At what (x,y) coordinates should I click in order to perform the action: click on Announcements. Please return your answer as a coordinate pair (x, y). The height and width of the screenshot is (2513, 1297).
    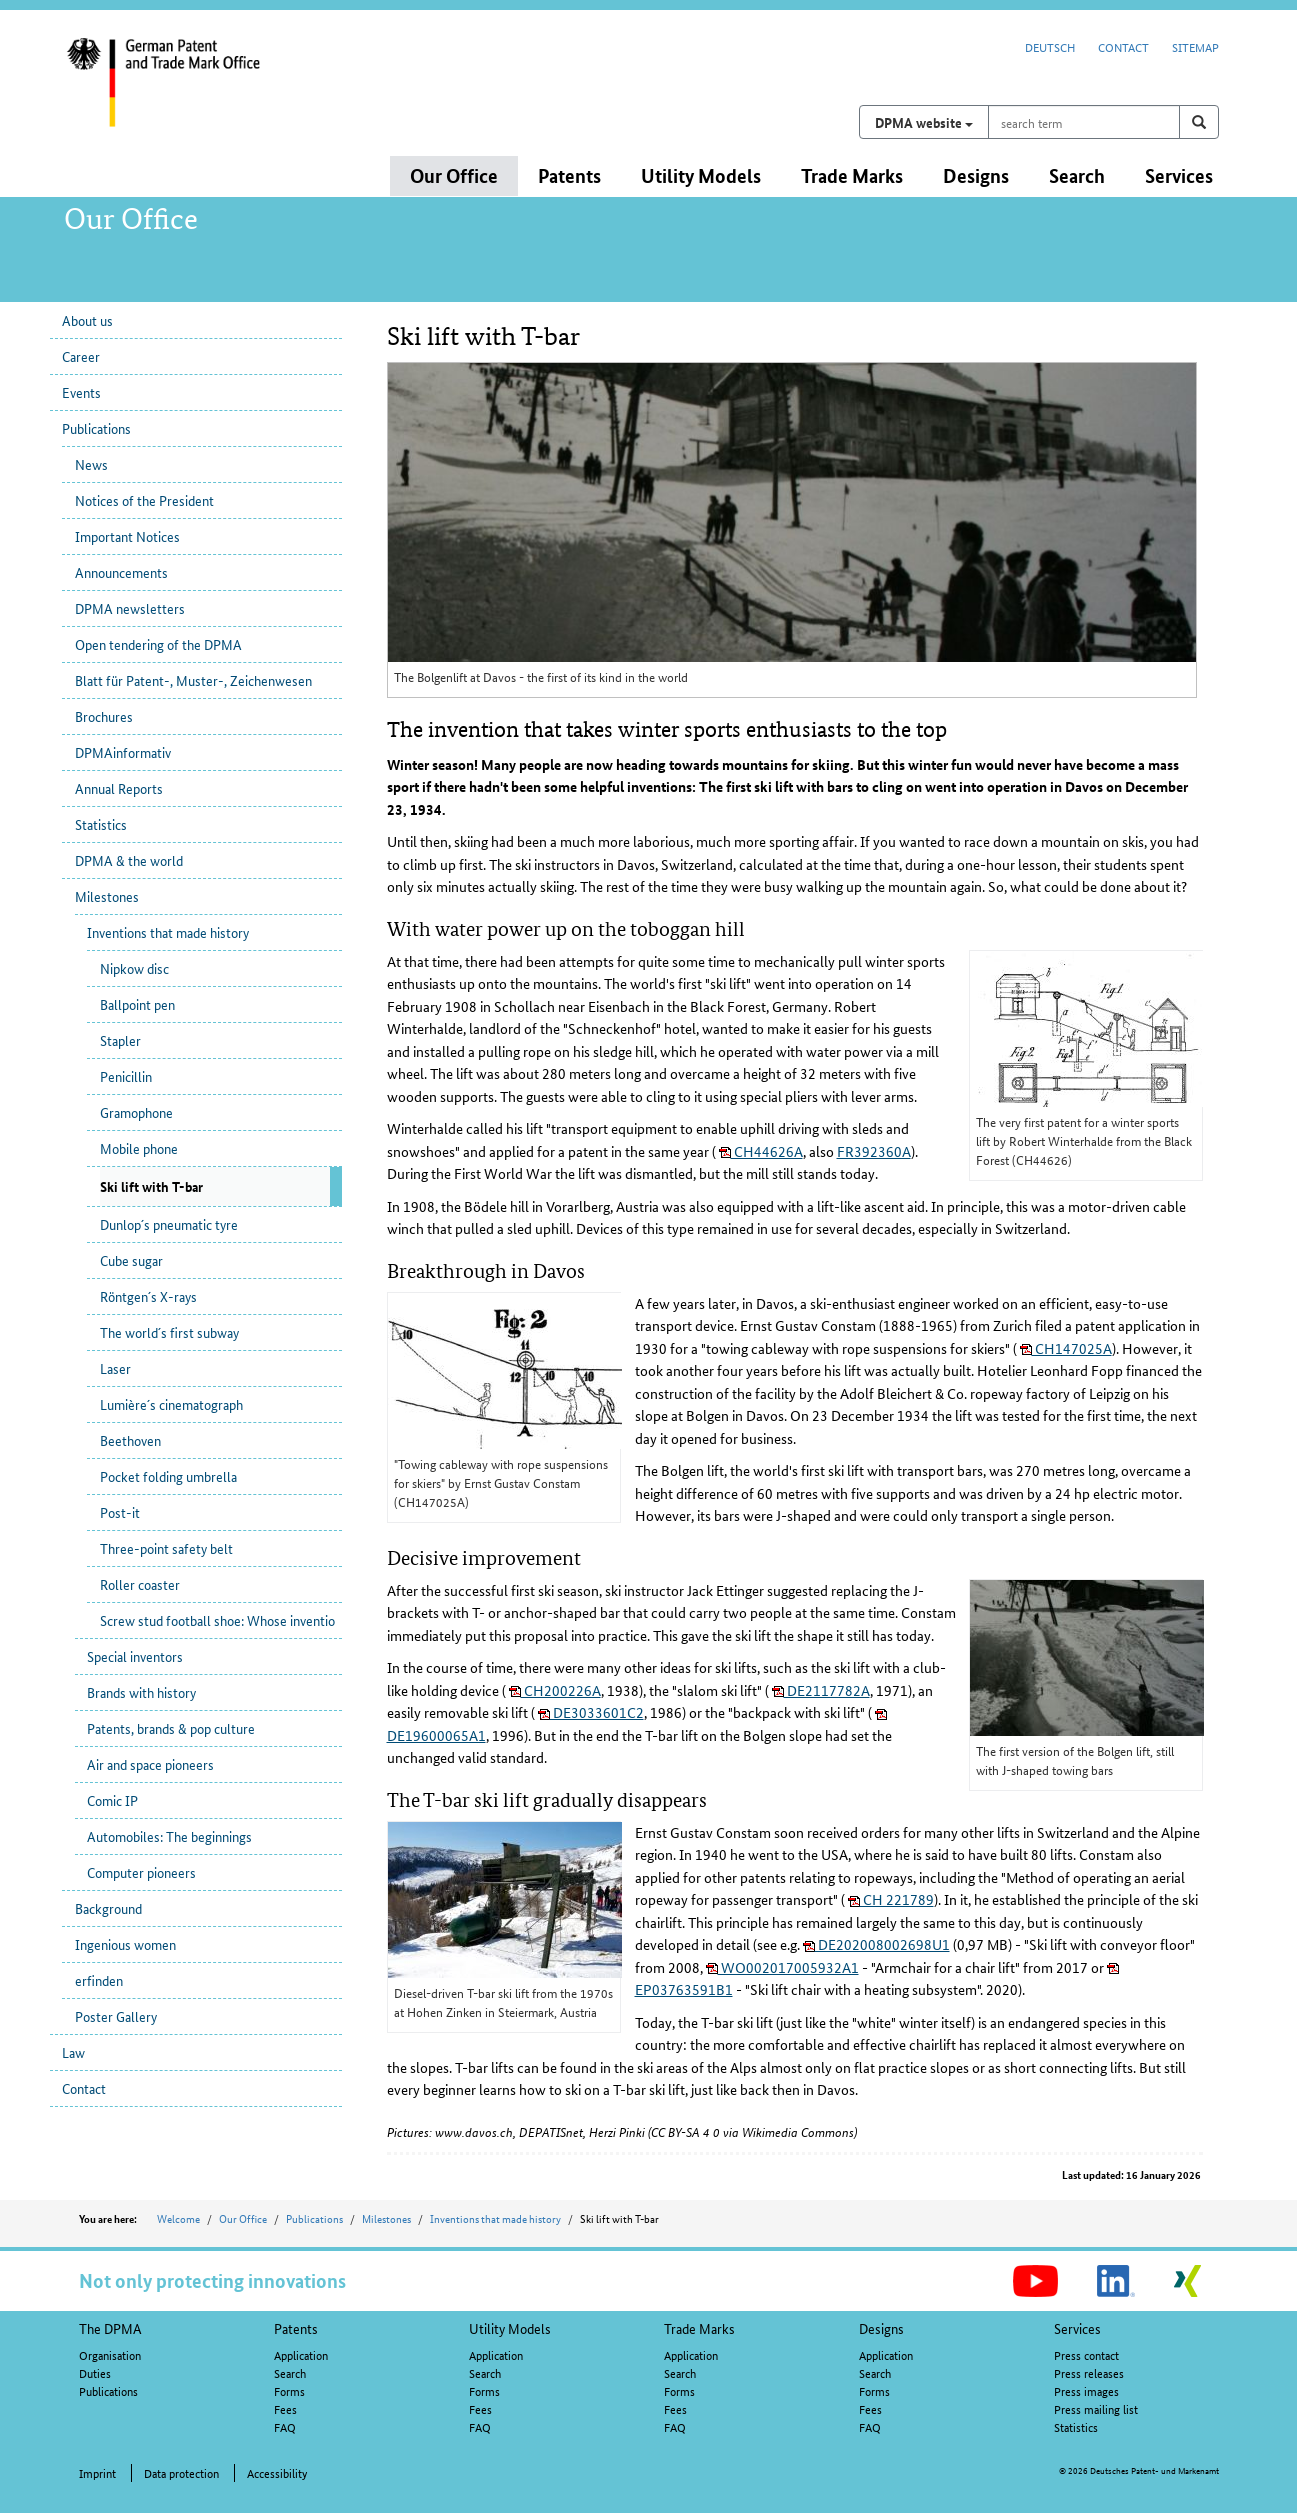
    Looking at the image, I should click on (121, 572).